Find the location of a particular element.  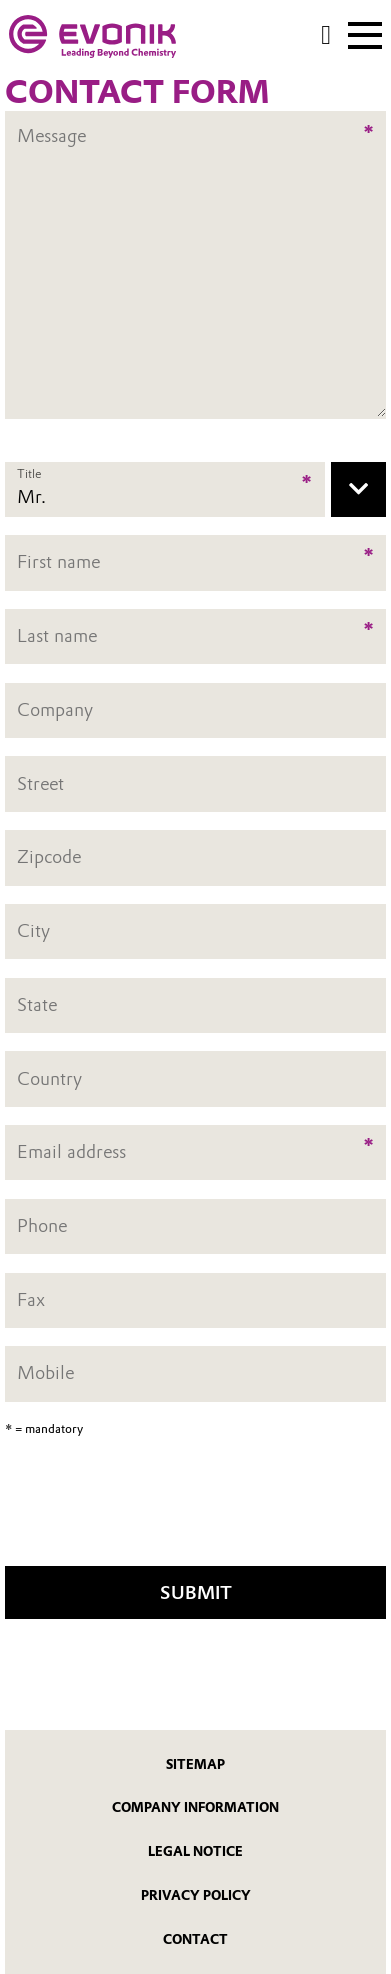

Privacy Policy is located at coordinates (196, 1895).